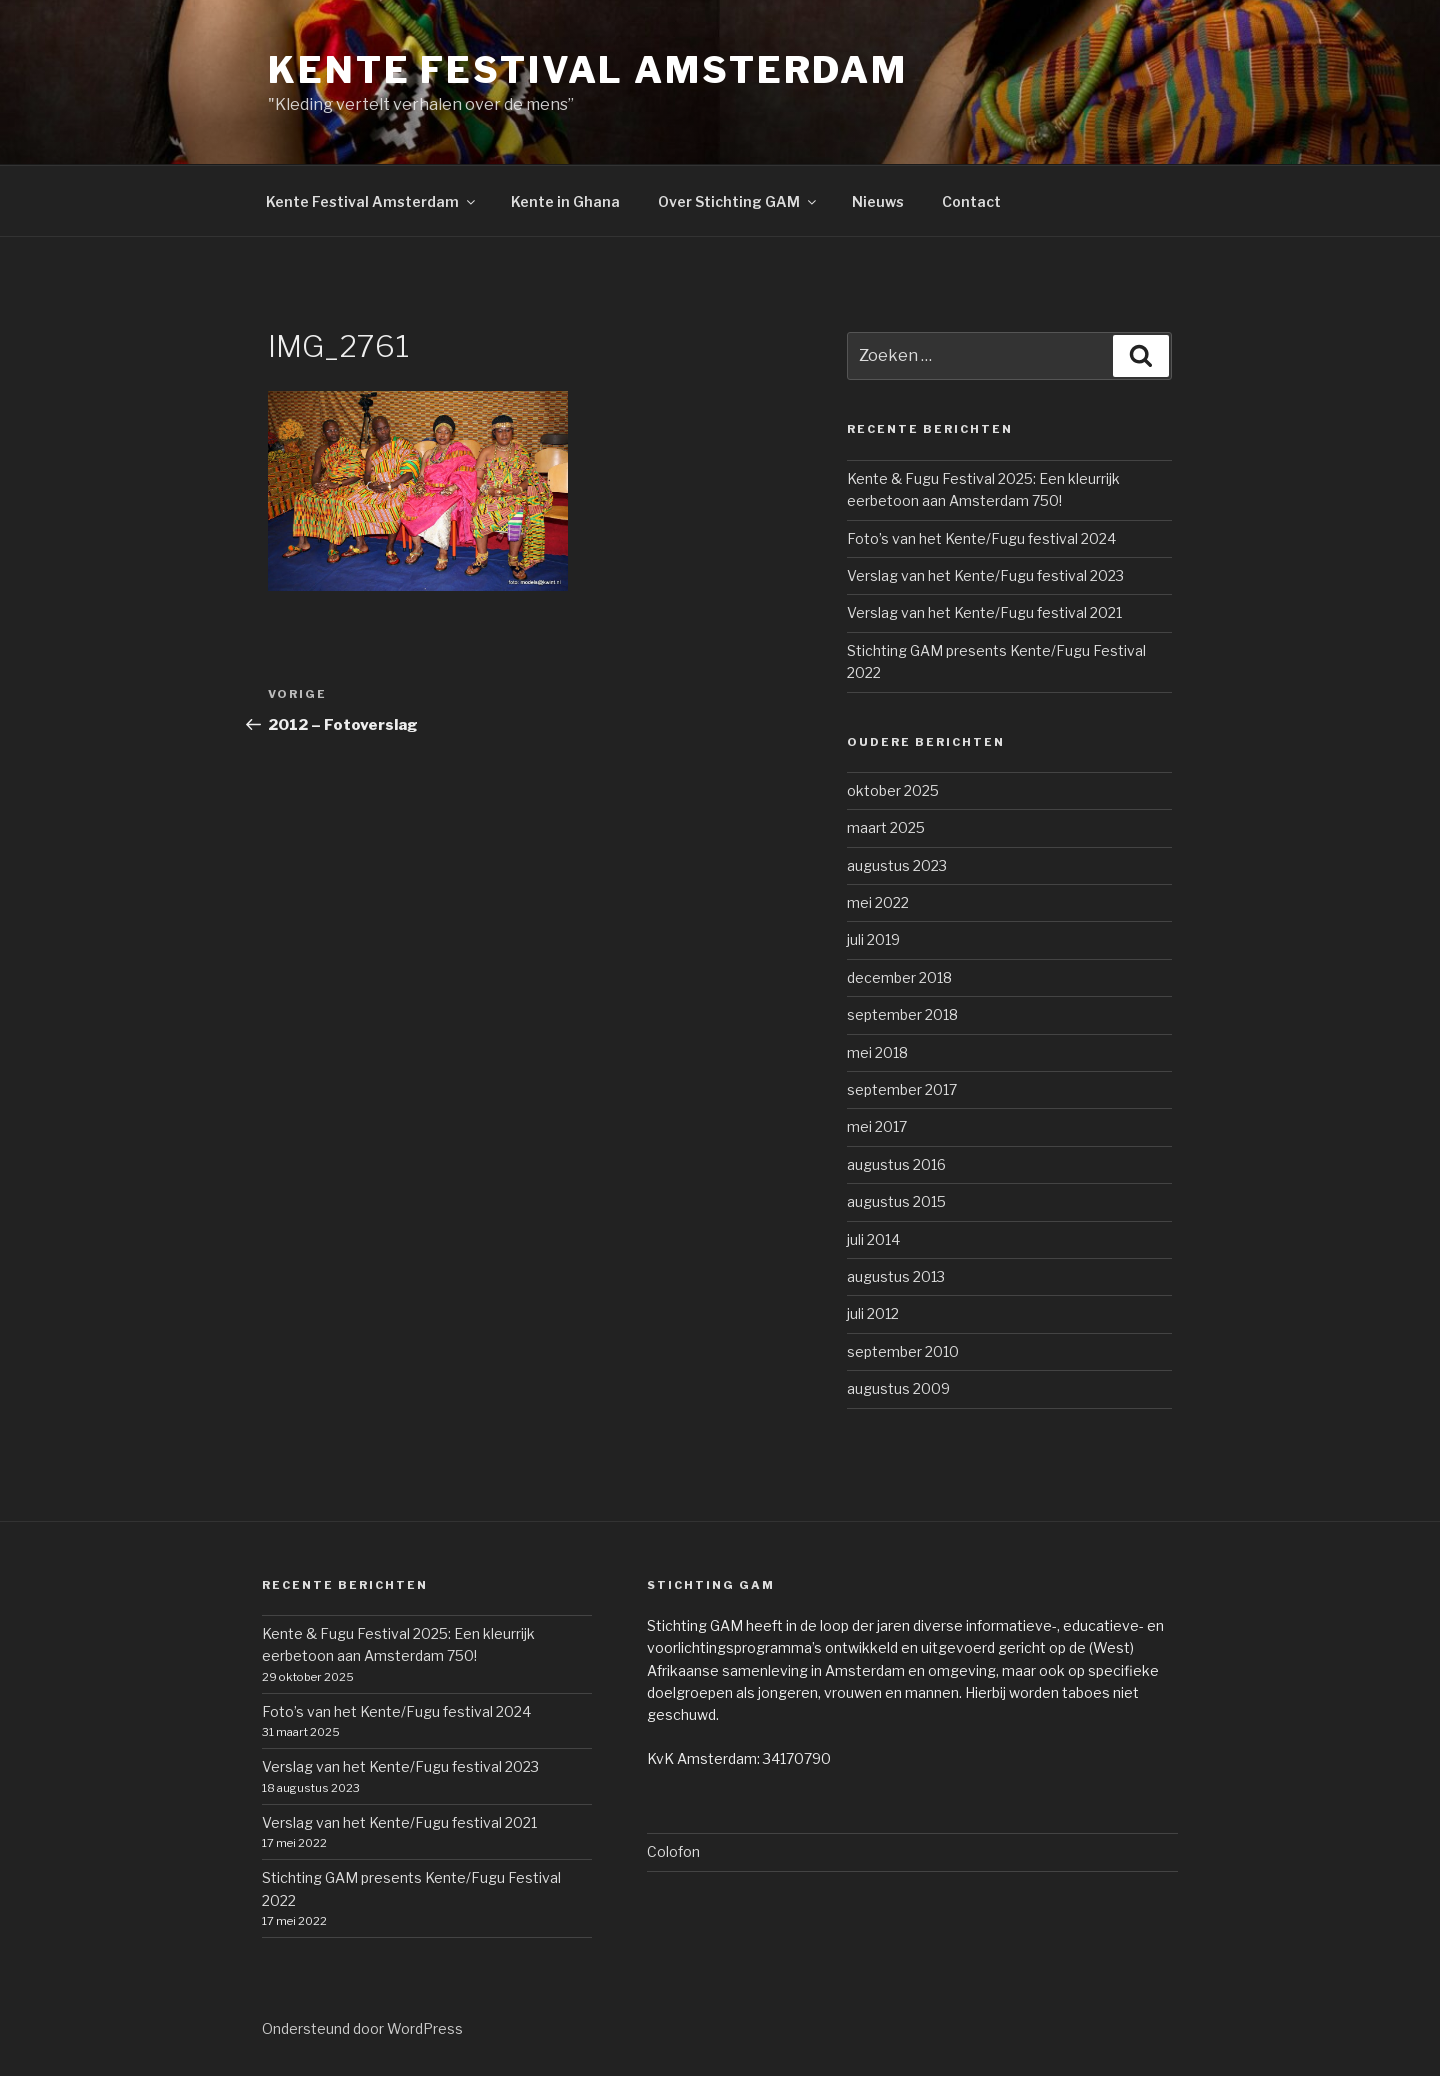 The height and width of the screenshot is (2076, 1440). I want to click on Colofon, so click(673, 1851).